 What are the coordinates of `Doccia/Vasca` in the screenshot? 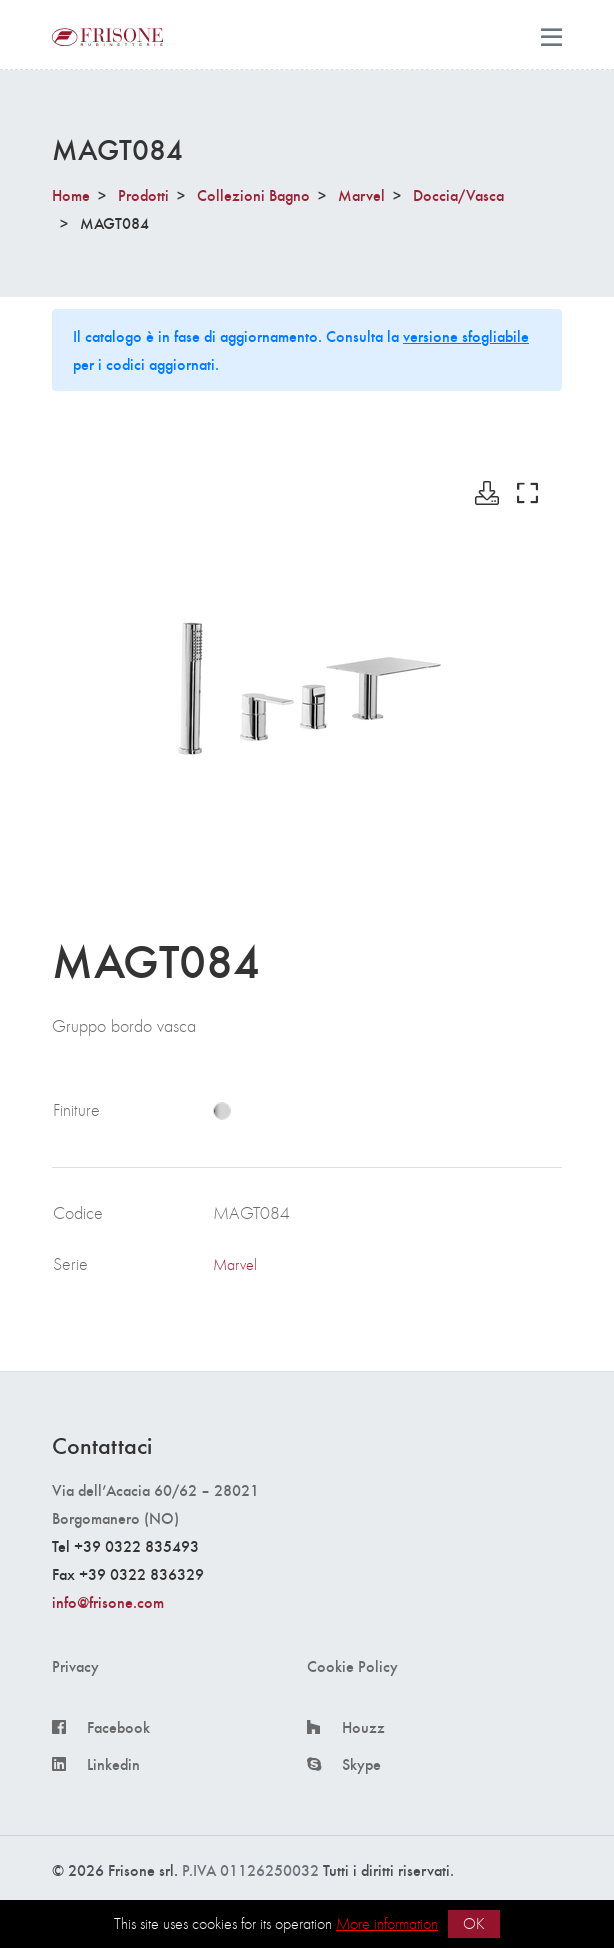 It's located at (458, 194).